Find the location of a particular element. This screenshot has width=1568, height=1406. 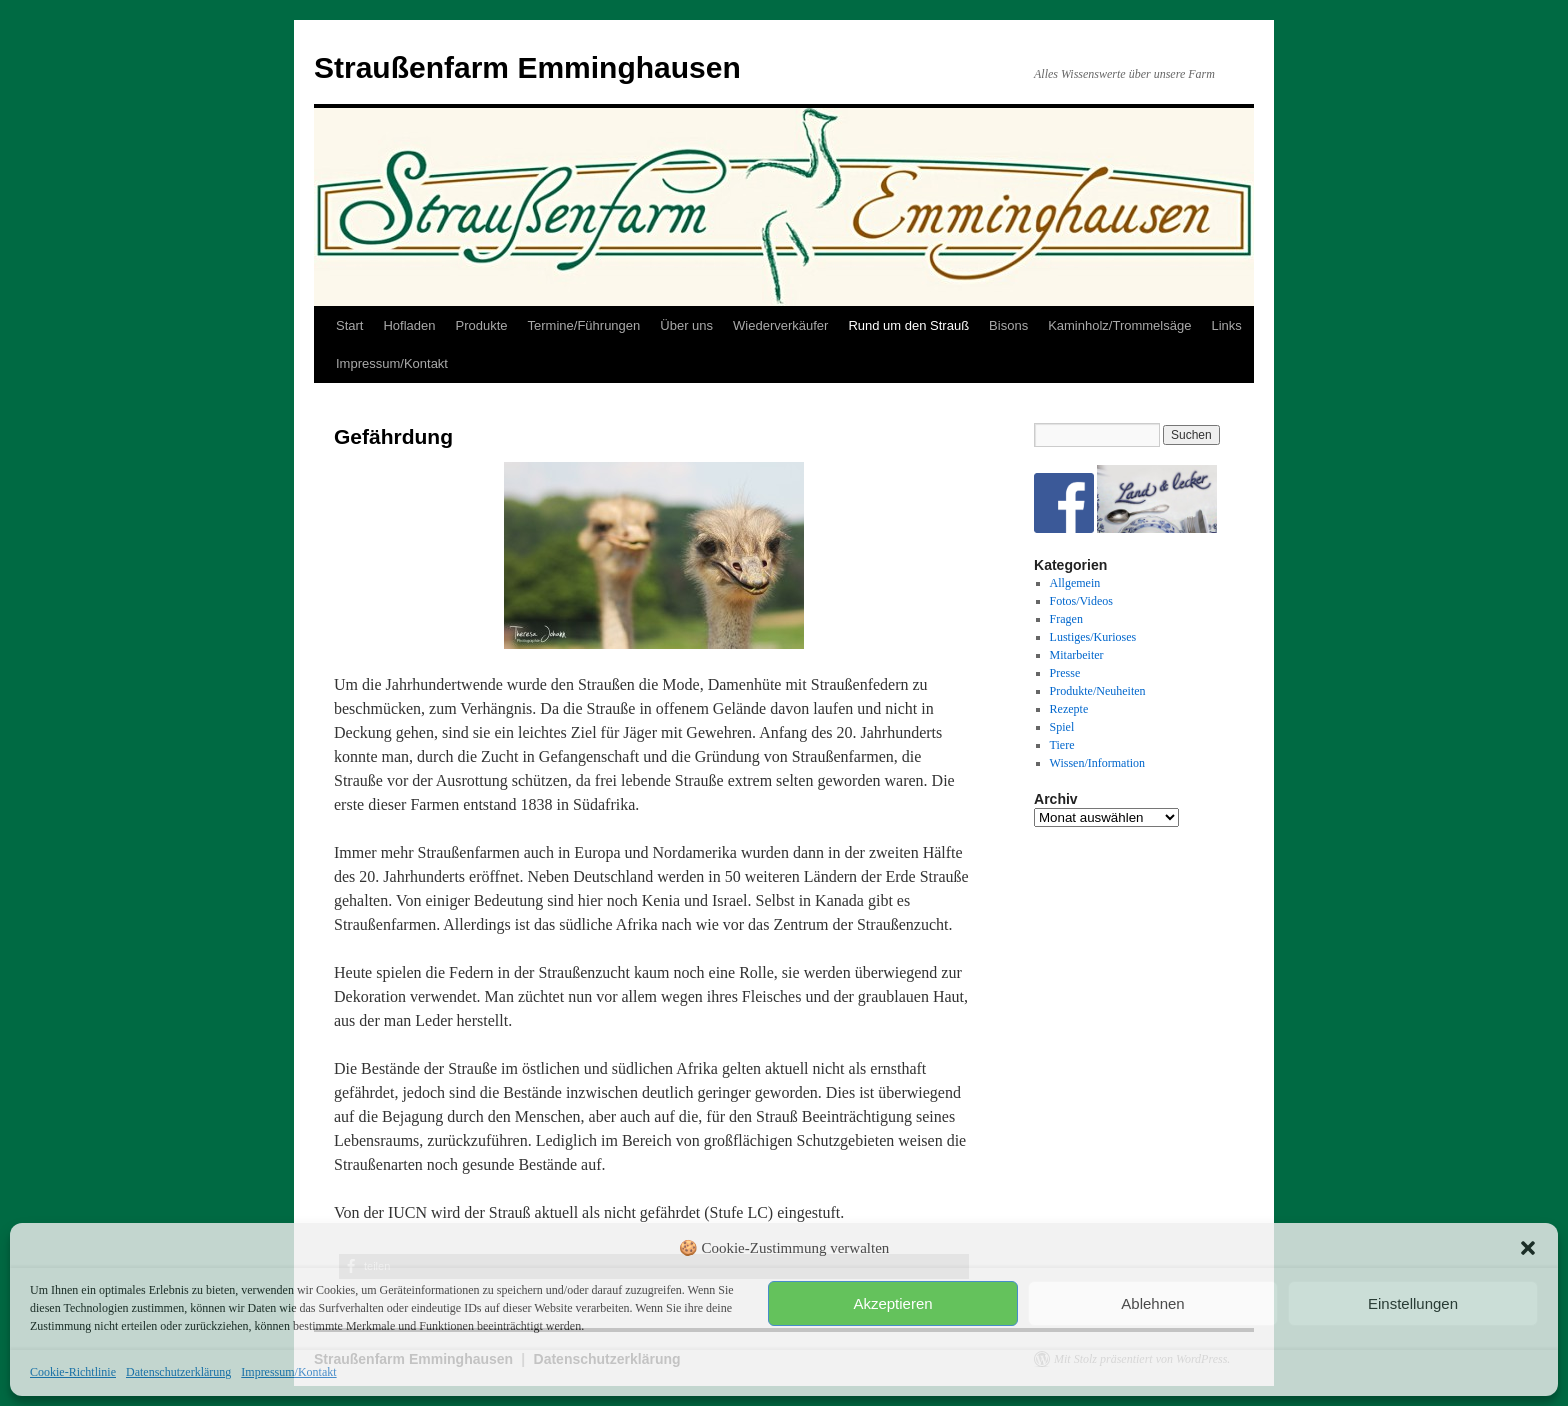

Produkte is located at coordinates (482, 325).